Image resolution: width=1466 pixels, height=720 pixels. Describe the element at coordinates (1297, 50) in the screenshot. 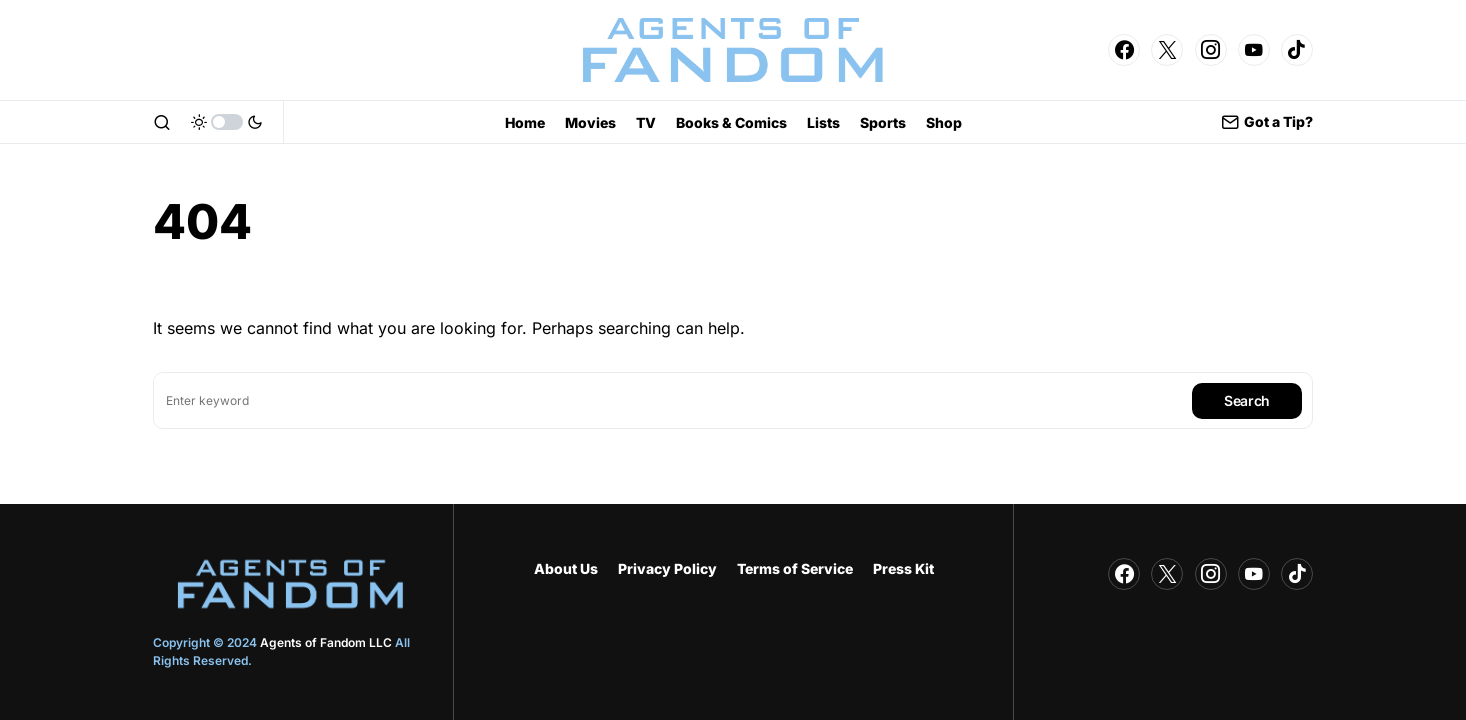

I see `[TikTok]` at that location.